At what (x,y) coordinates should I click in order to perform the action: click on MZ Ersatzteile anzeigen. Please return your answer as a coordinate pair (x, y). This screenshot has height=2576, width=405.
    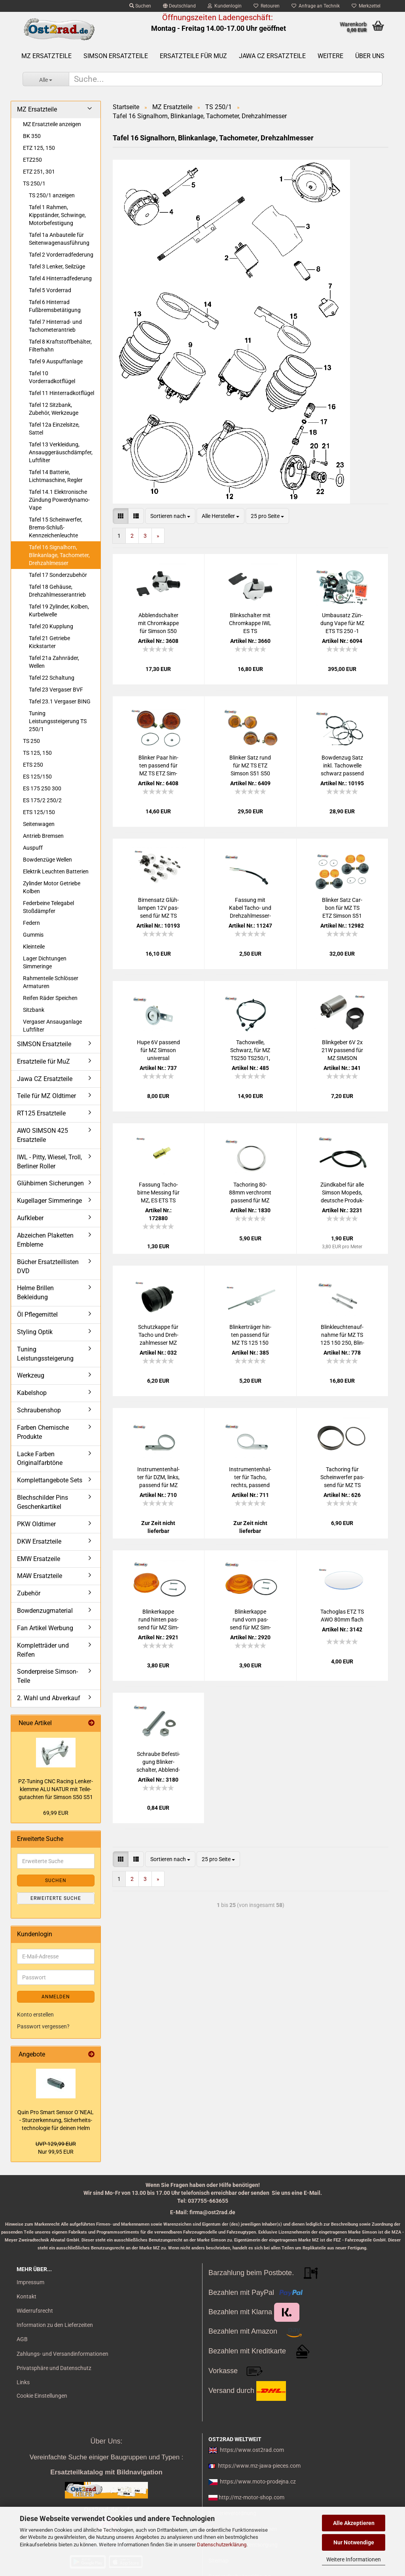
    Looking at the image, I should click on (52, 124).